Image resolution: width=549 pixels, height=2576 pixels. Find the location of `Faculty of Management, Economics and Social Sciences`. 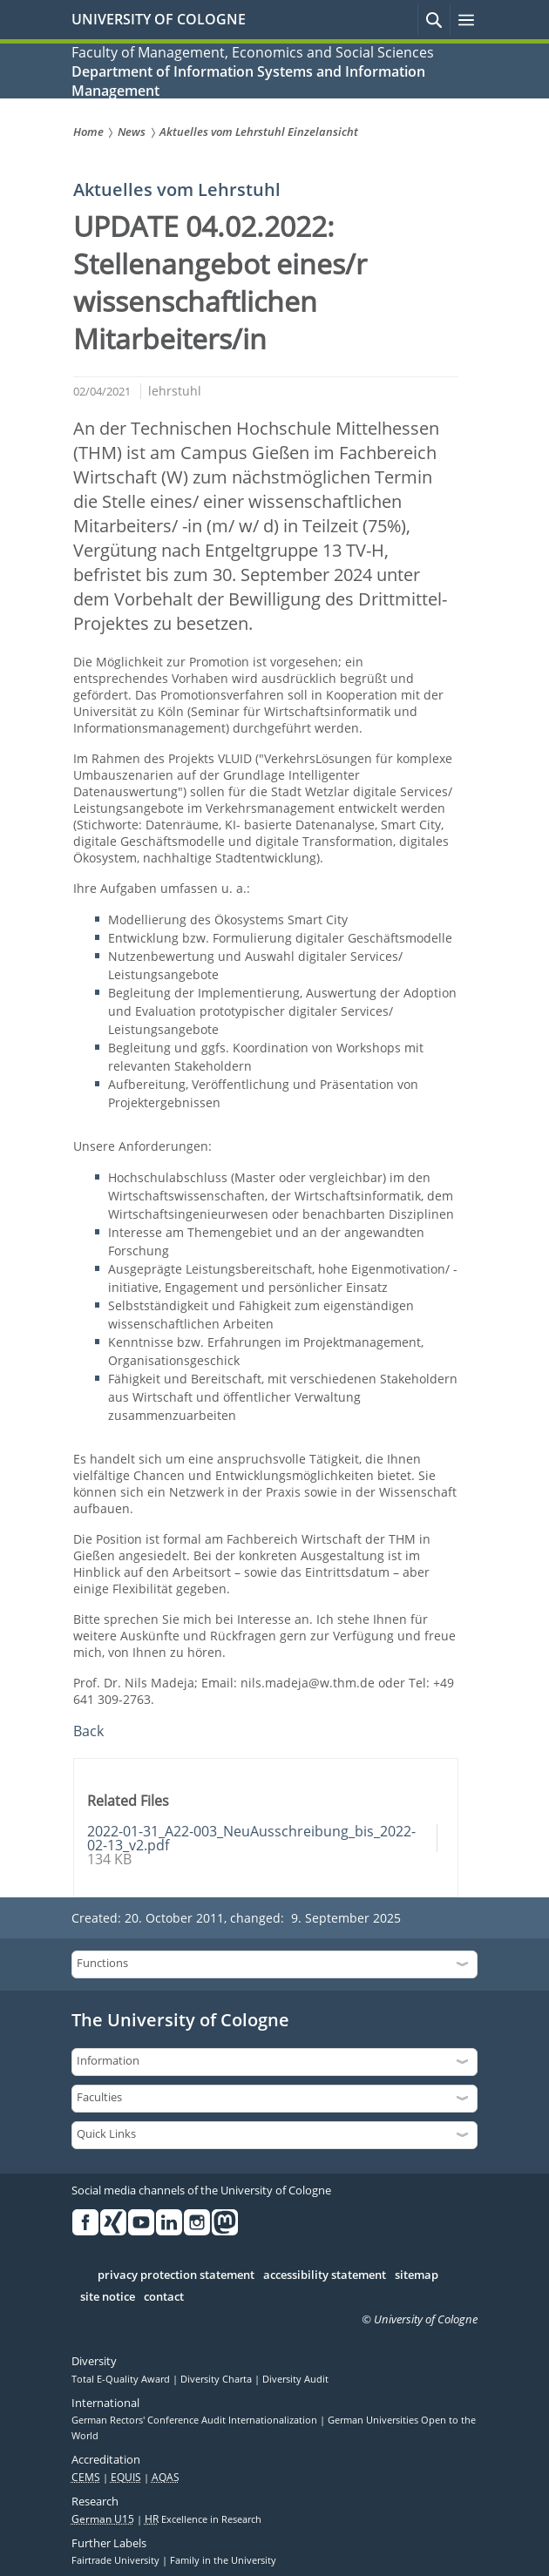

Faculty of Management, Economics and Social Sciences is located at coordinates (252, 52).